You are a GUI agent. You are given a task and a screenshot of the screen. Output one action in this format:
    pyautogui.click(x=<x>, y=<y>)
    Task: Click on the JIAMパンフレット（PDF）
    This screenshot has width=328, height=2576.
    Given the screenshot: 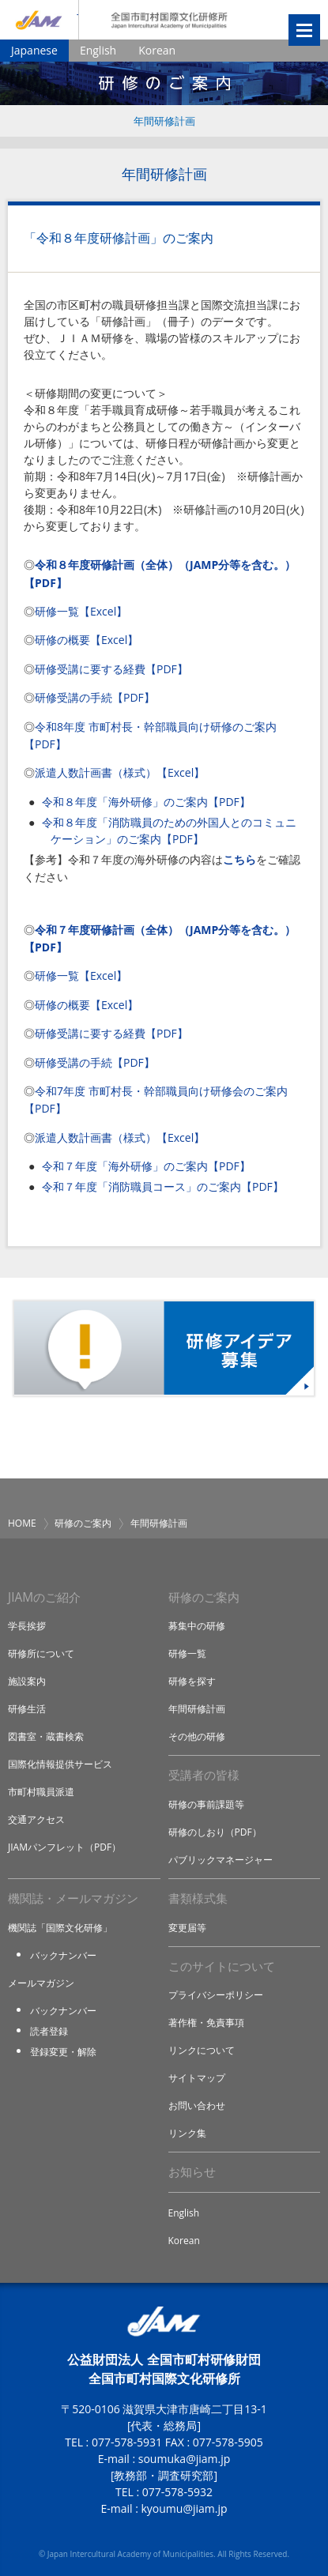 What is the action you would take?
    pyautogui.click(x=64, y=1847)
    